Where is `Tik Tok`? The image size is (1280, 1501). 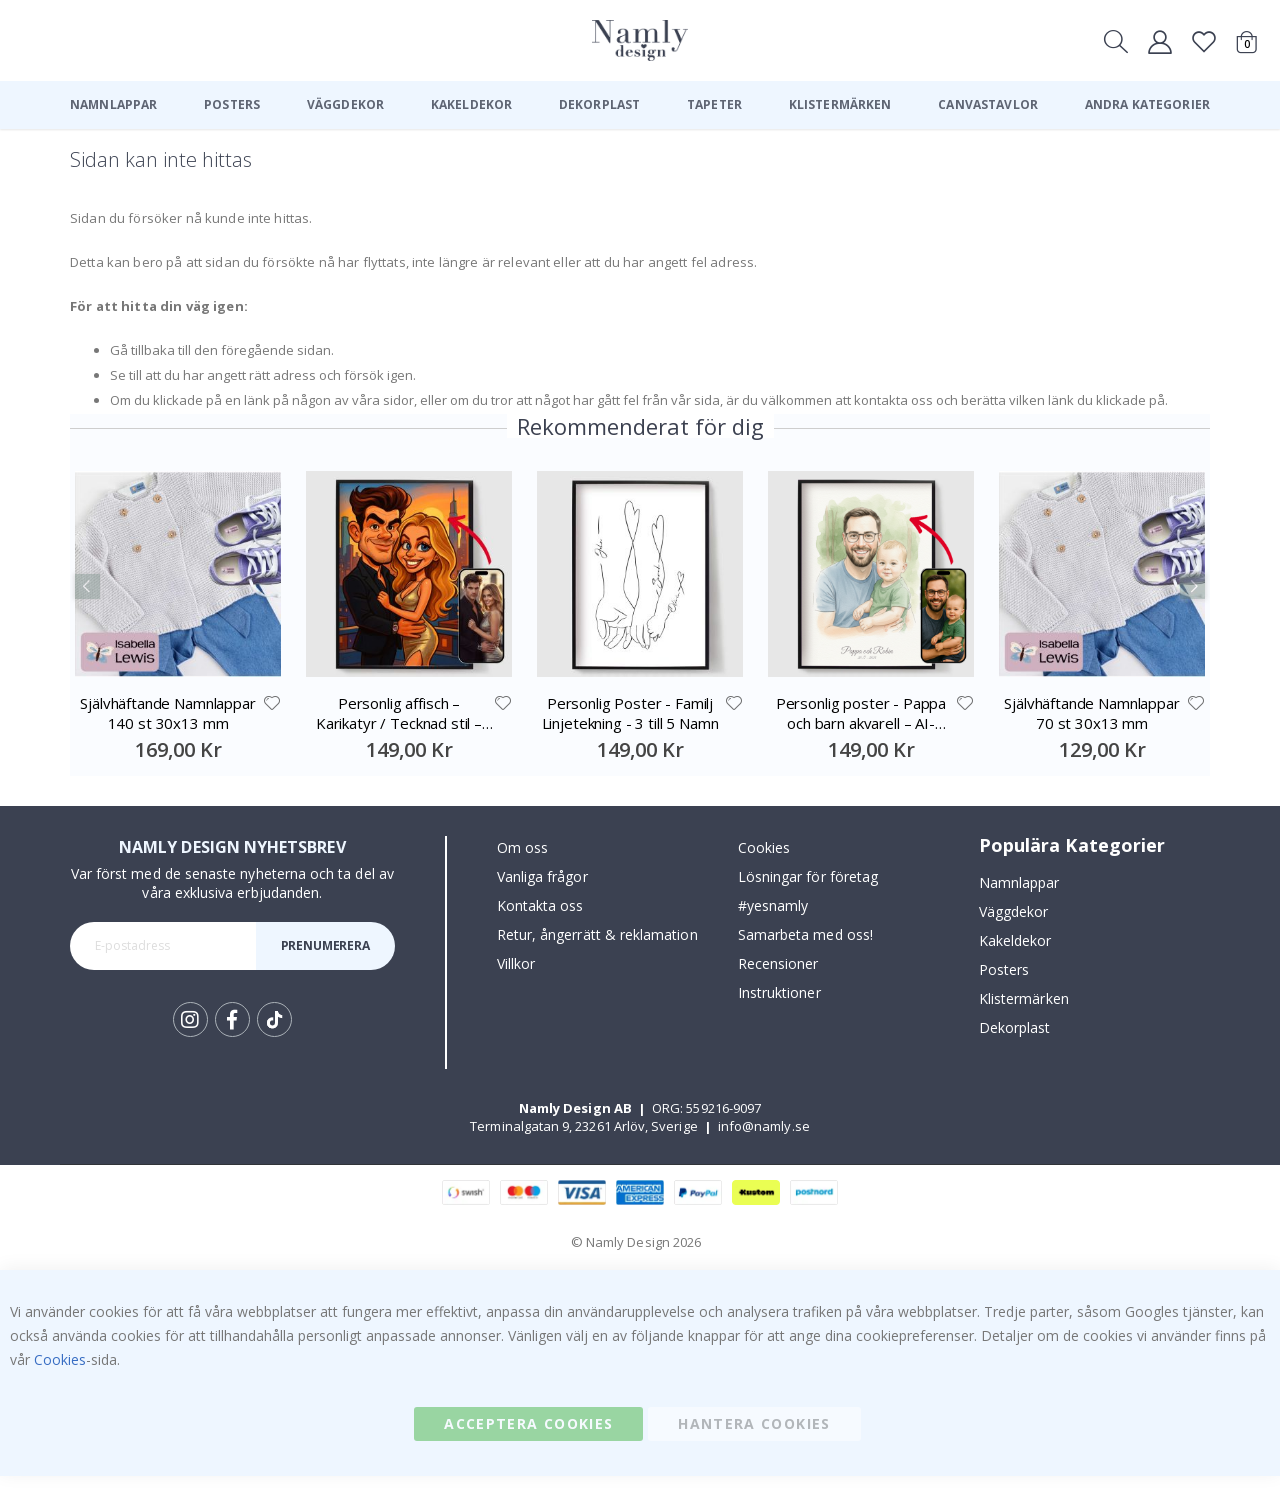 Tik Tok is located at coordinates (274, 1045).